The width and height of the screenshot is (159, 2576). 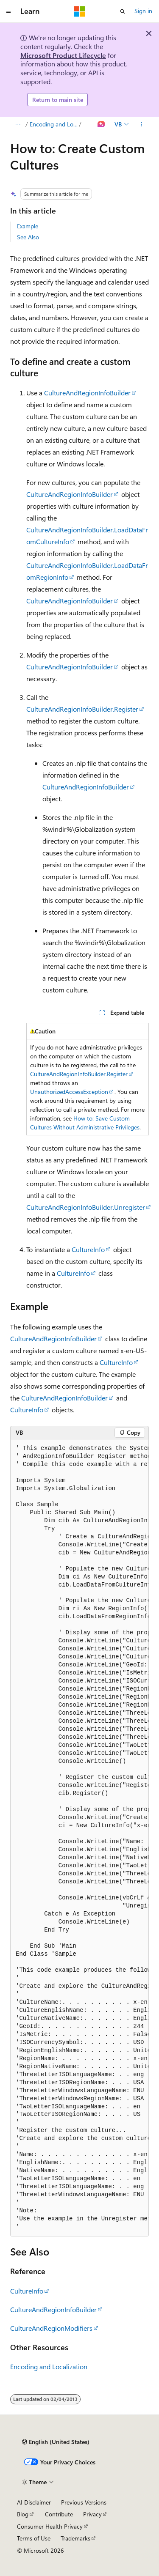 I want to click on [Global navigation], so click(x=8, y=11).